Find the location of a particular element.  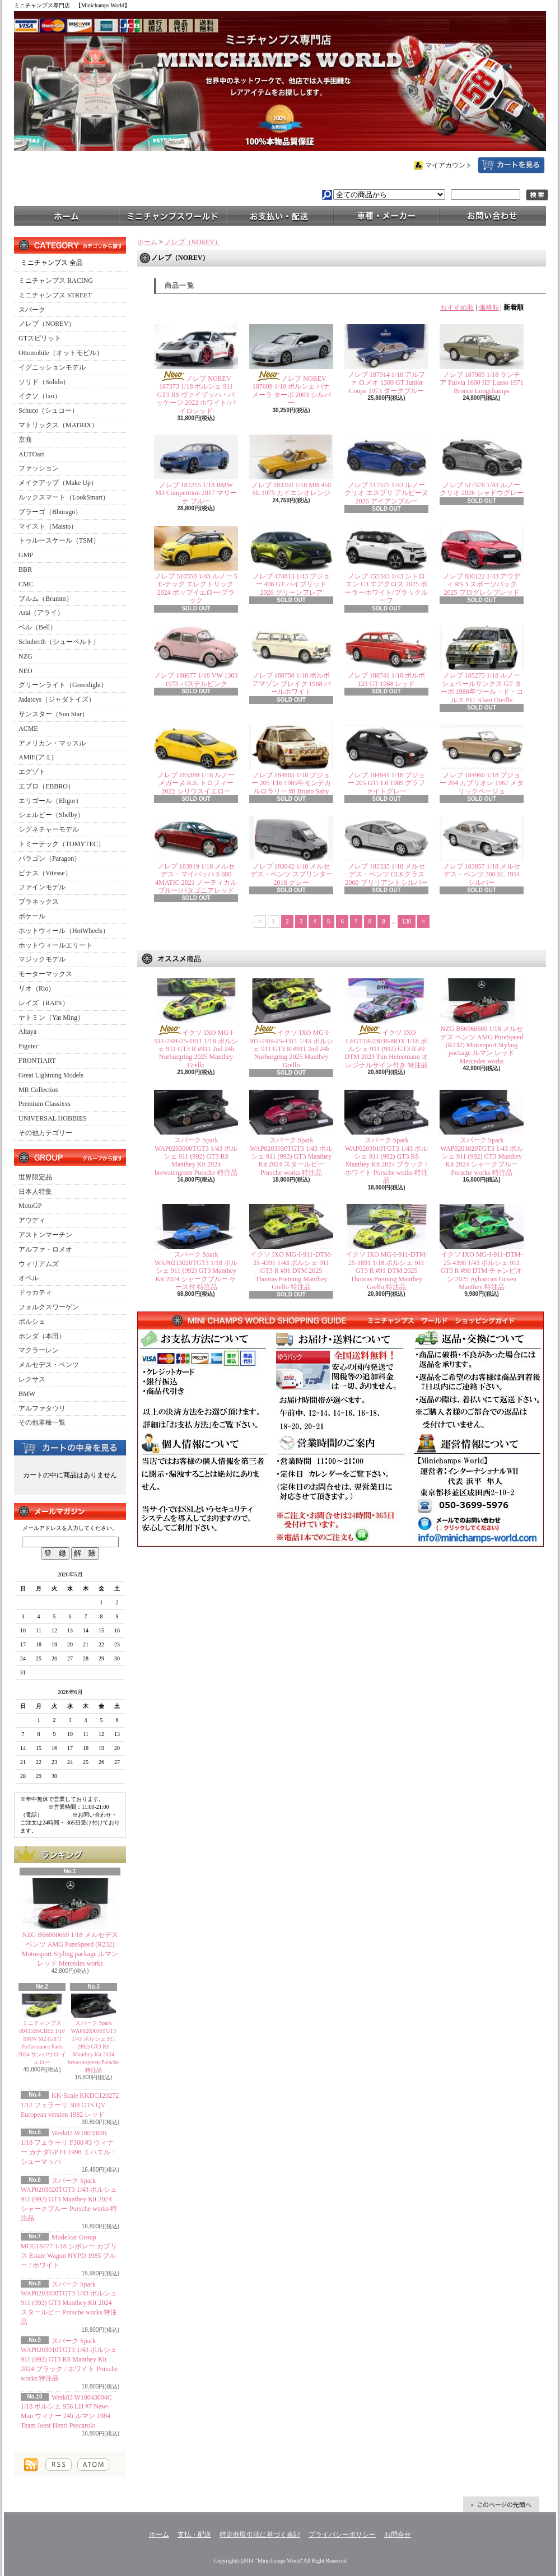

Jadatoys（ジャダトイズ） is located at coordinates (56, 699).